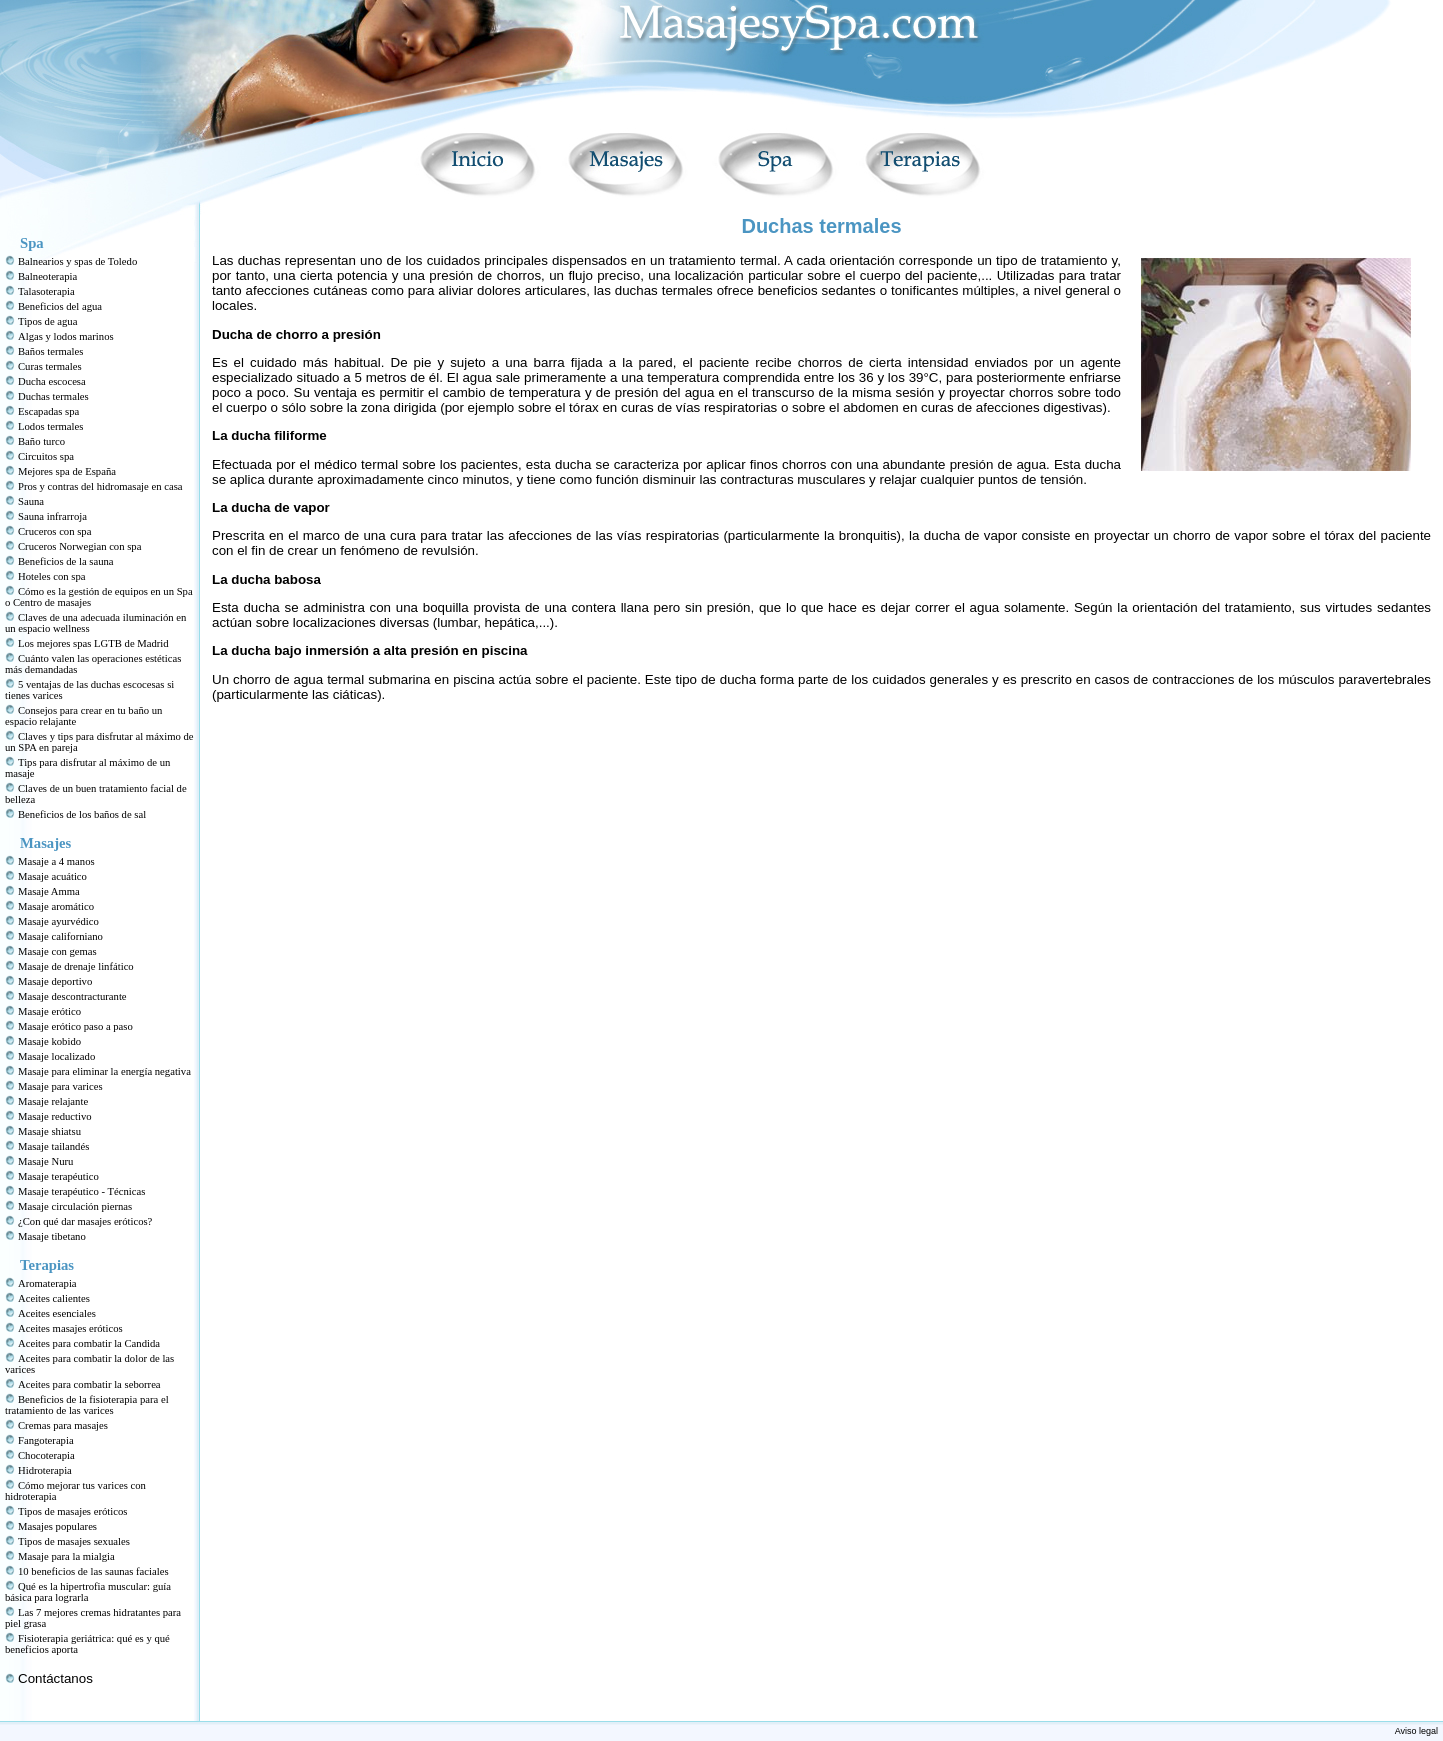  What do you see at coordinates (79, 546) in the screenshot?
I see `Cruceros Norwegian con spa` at bounding box center [79, 546].